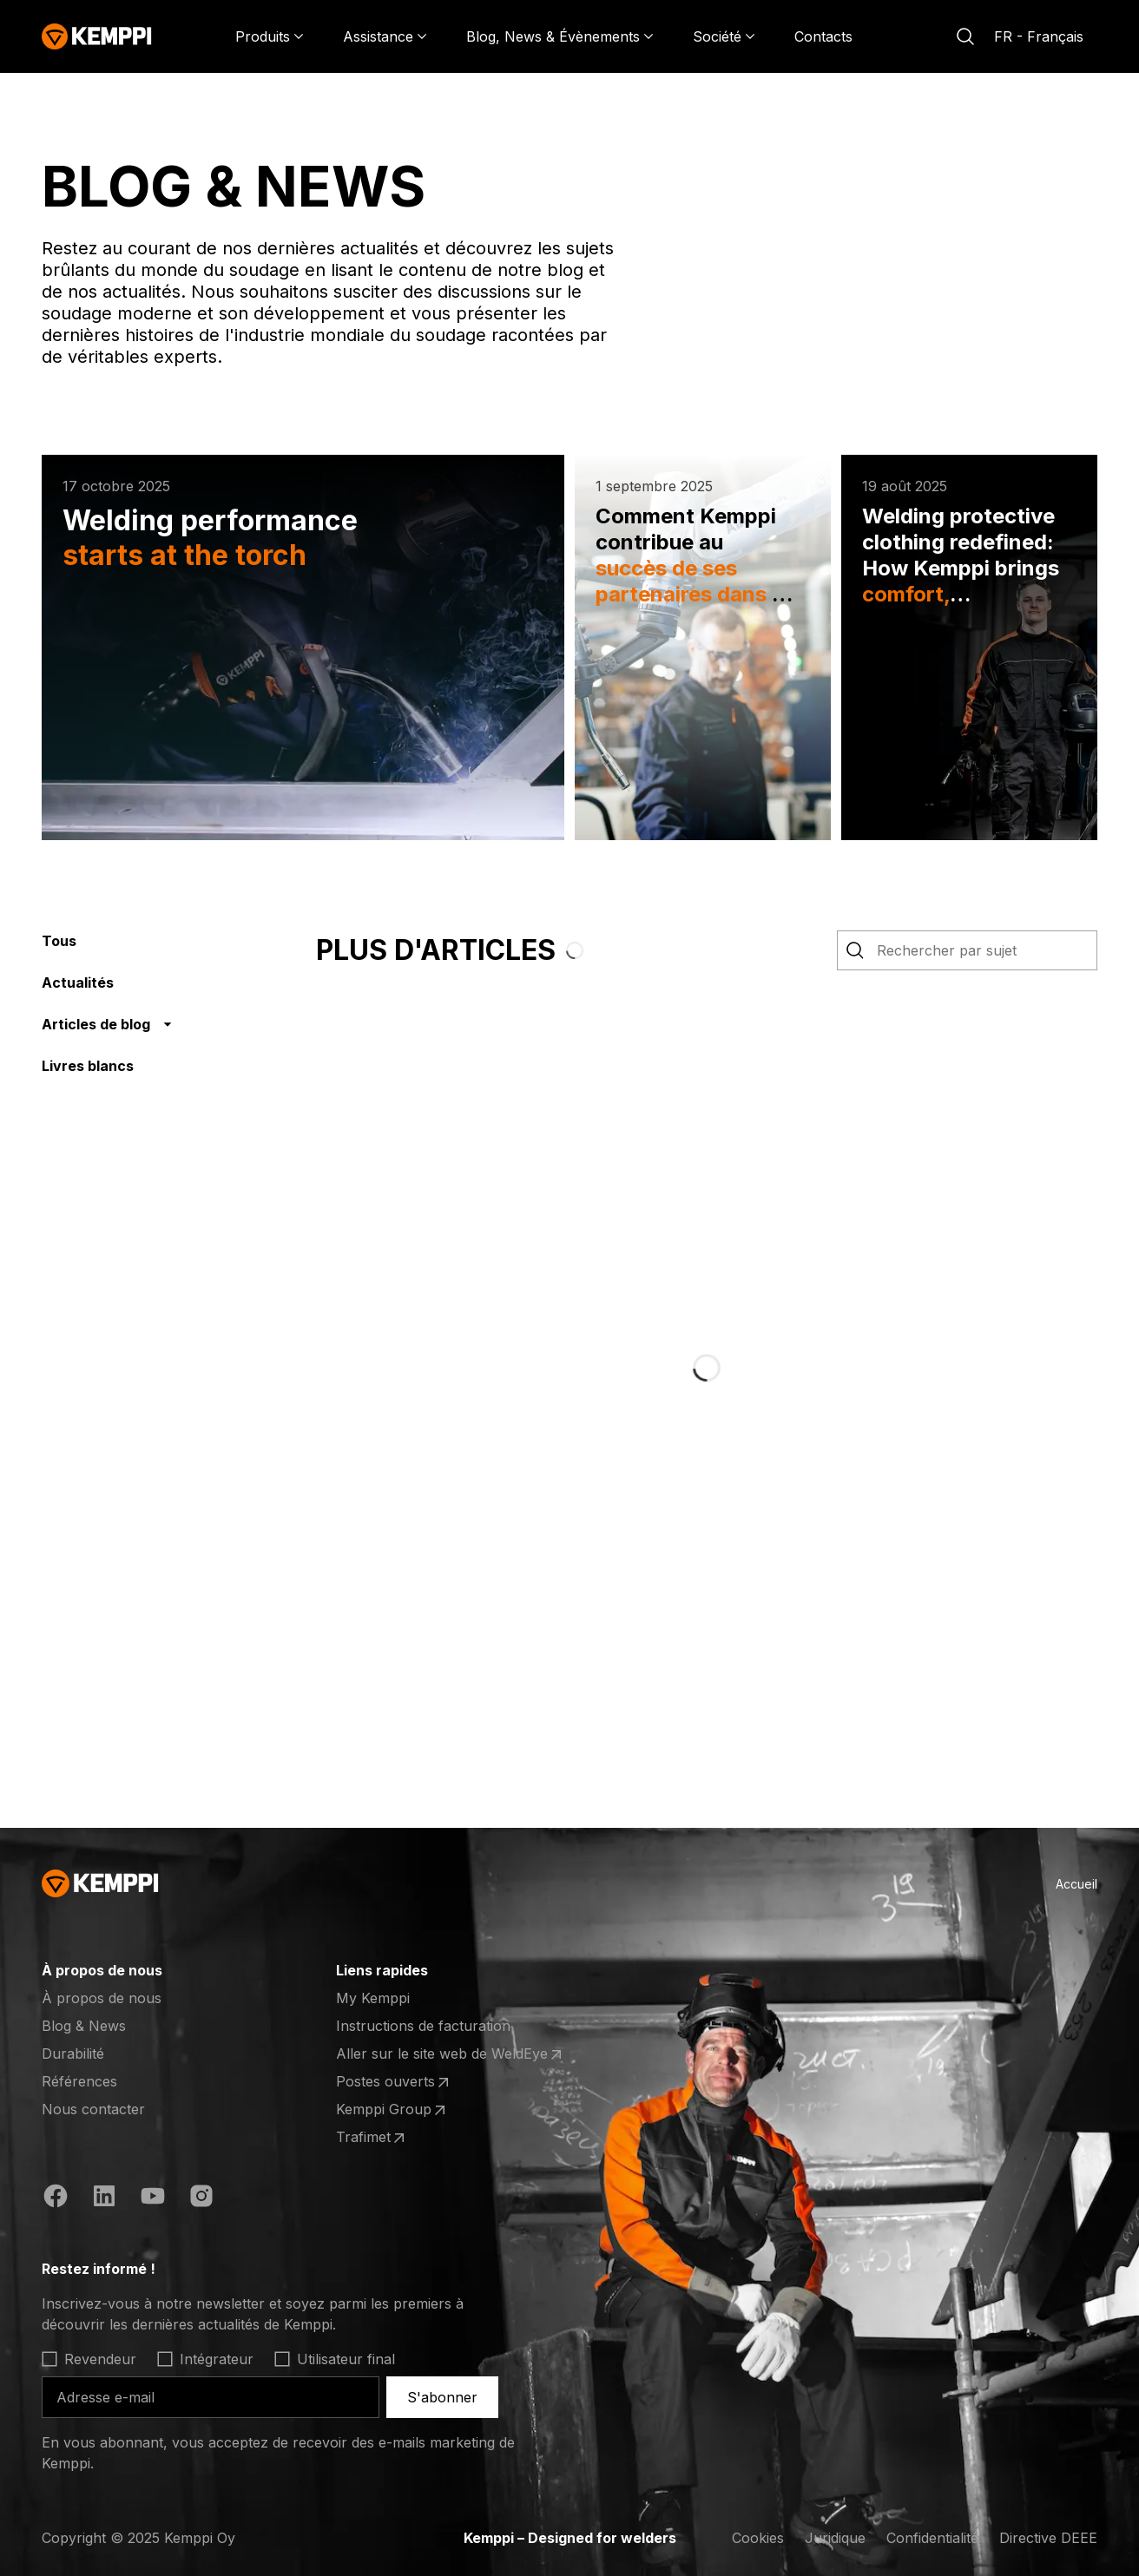 Image resolution: width=1139 pixels, height=2576 pixels. What do you see at coordinates (373, 1998) in the screenshot?
I see `My Kemppi` at bounding box center [373, 1998].